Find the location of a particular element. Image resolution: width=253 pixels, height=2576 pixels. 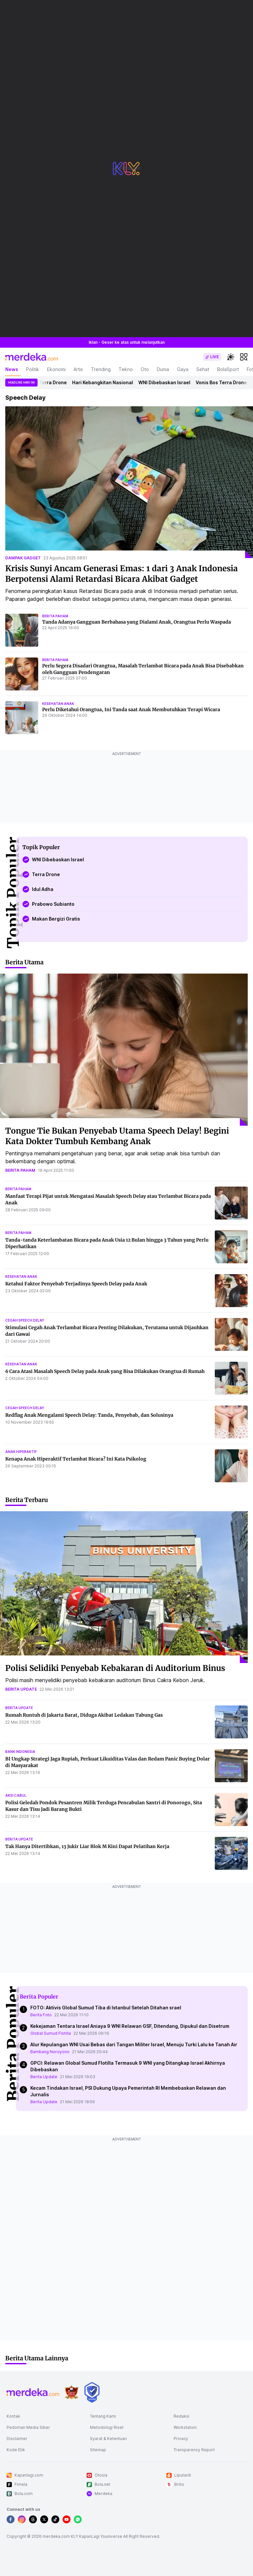

bank indonesia is located at coordinates (20, 1752).